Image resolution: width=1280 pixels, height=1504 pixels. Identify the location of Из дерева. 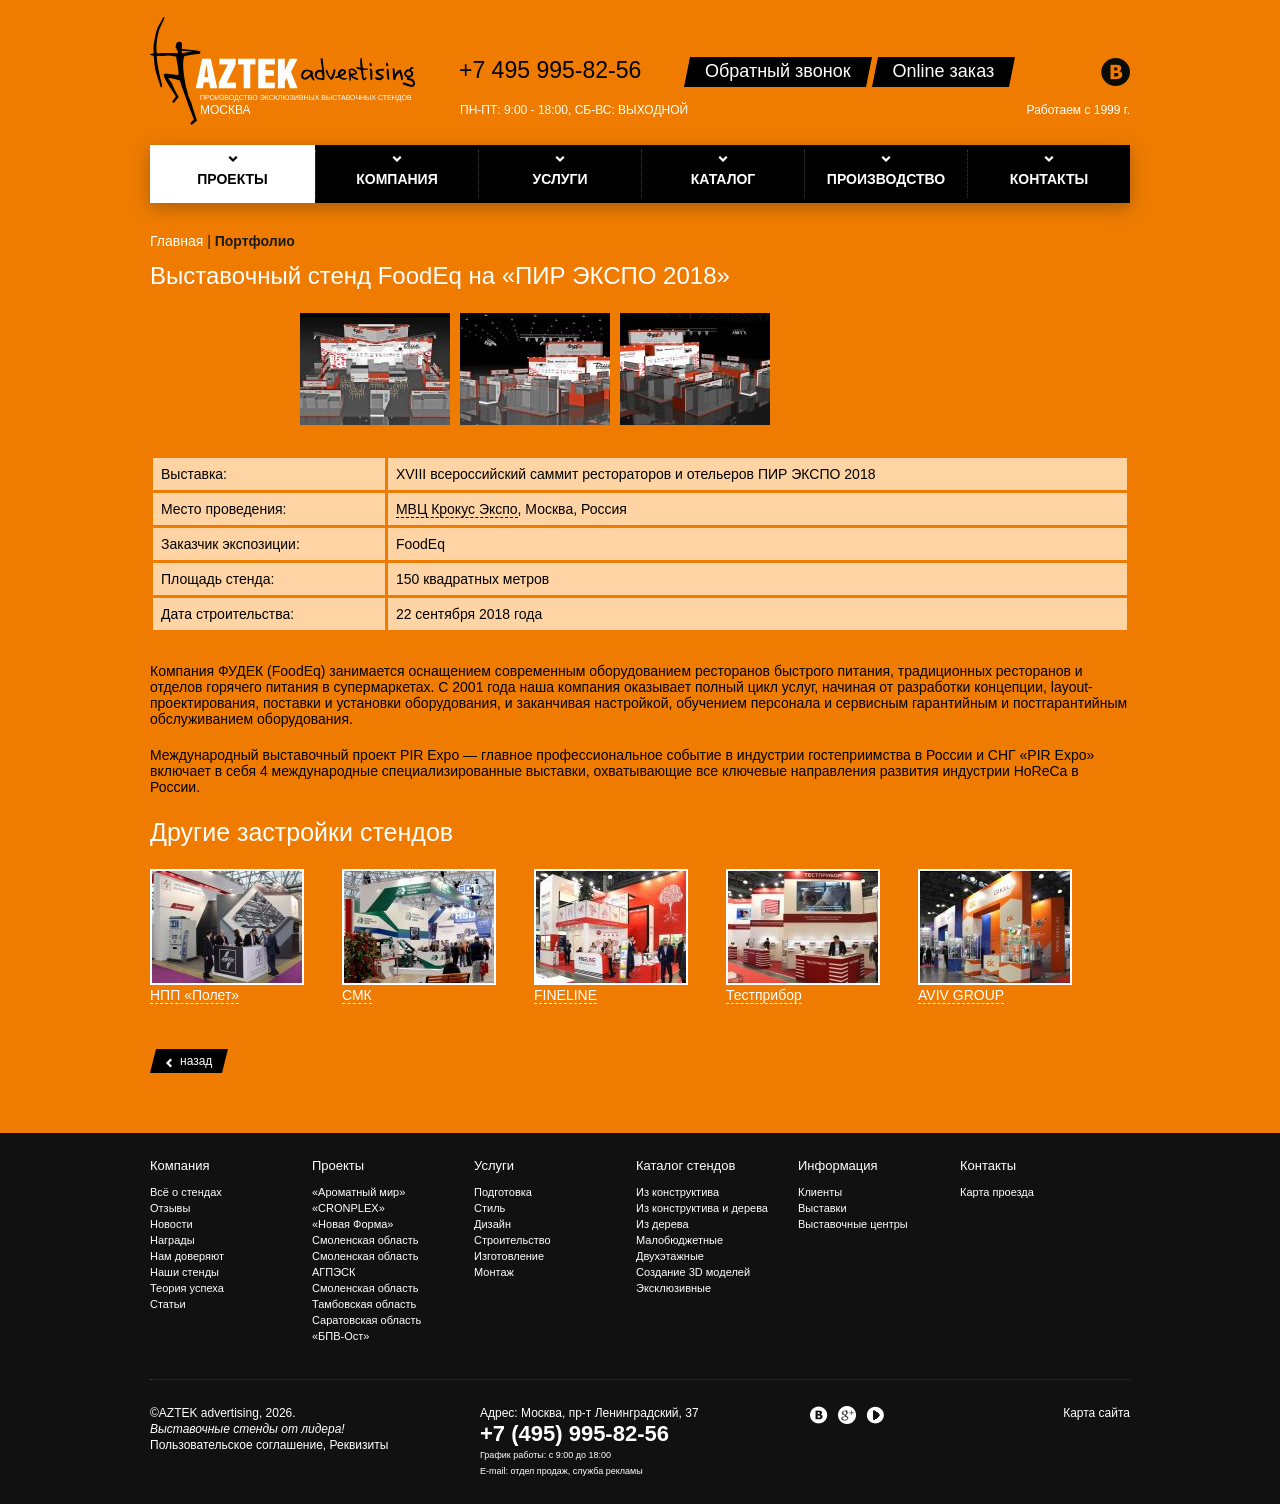
(662, 1224).